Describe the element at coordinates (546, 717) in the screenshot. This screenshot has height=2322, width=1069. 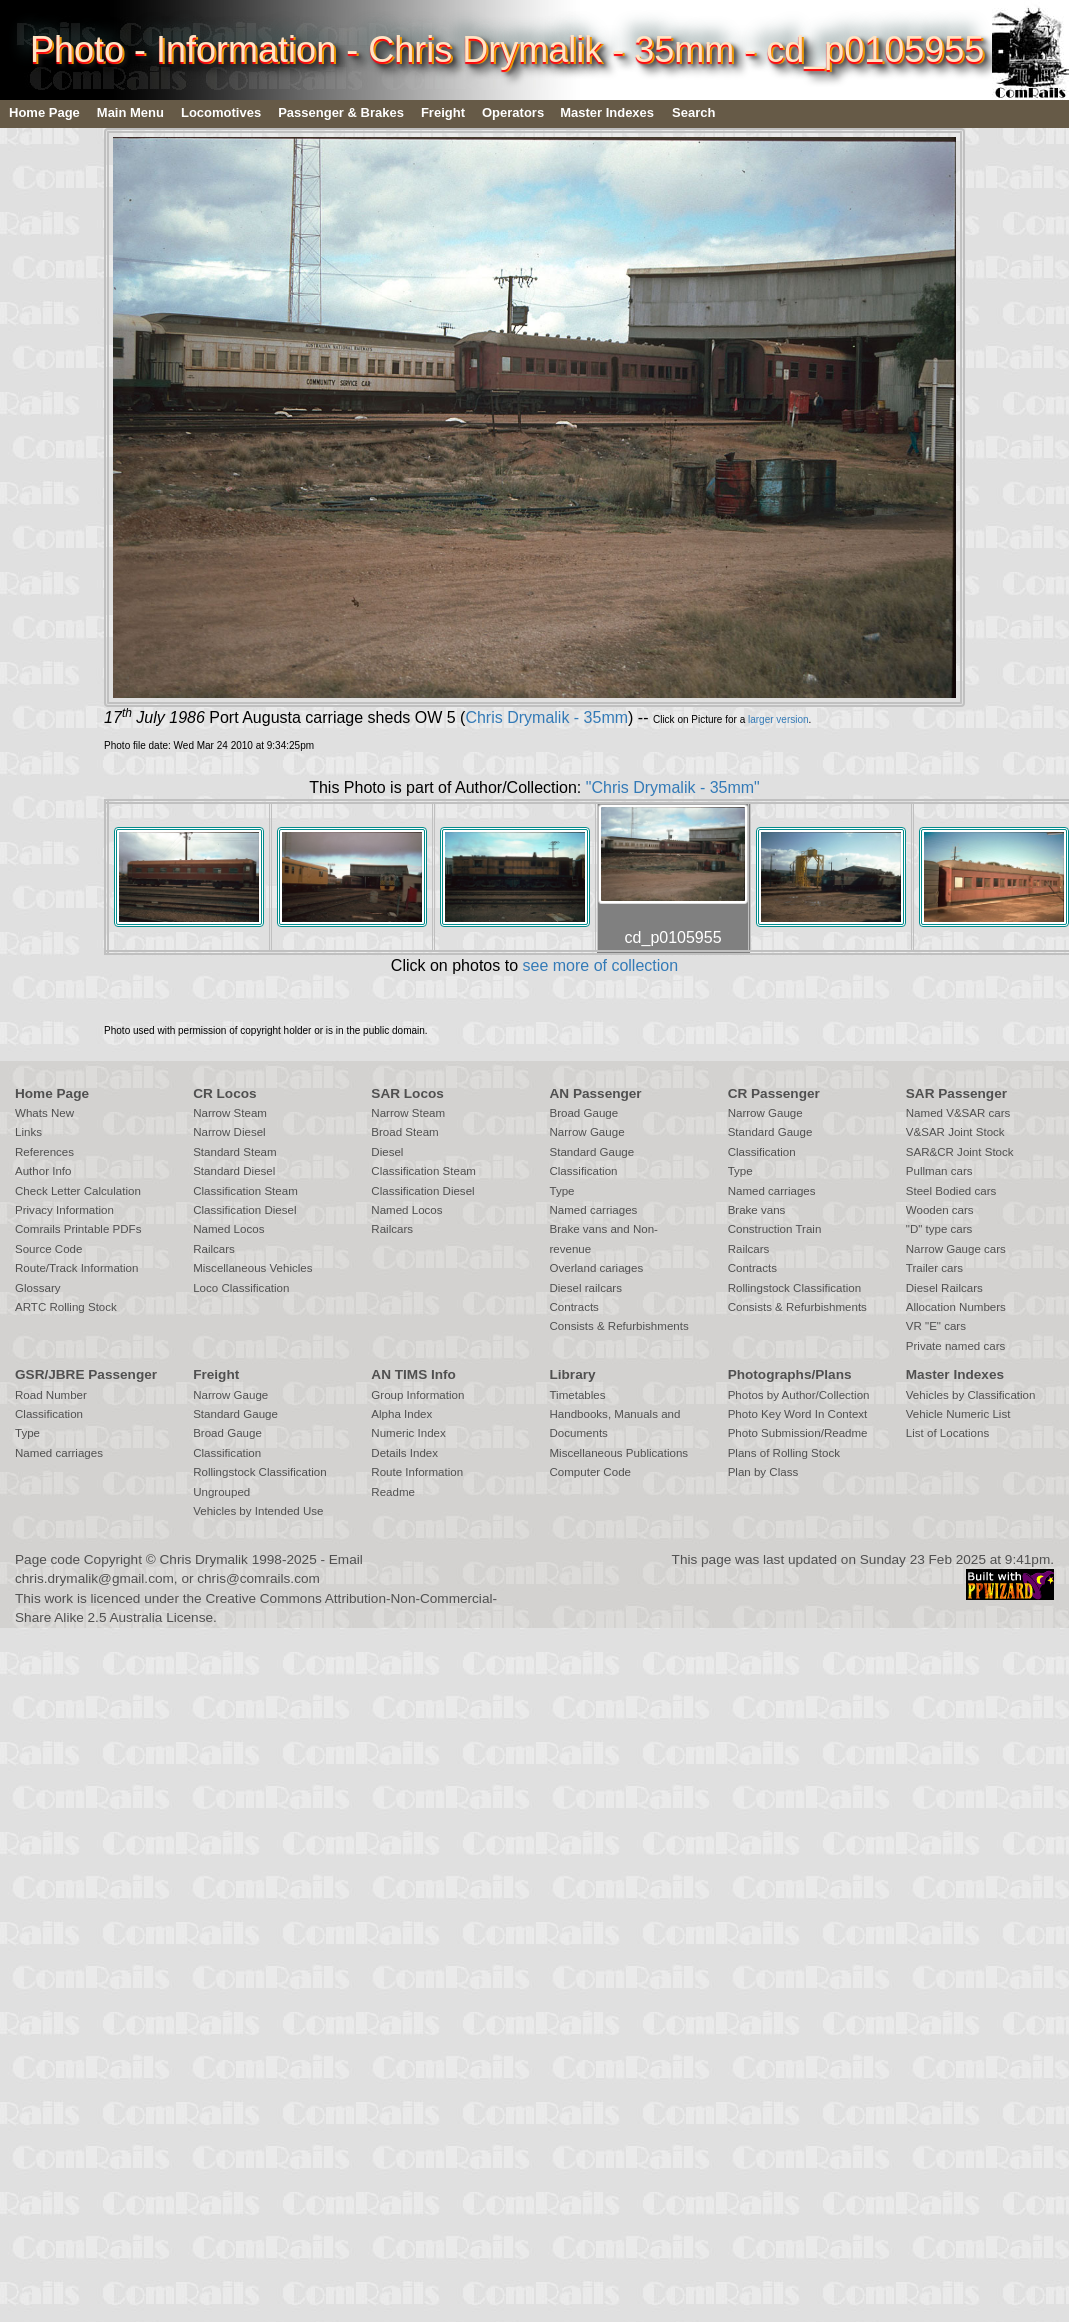
I see `Chris Drymalik - 35mm` at that location.